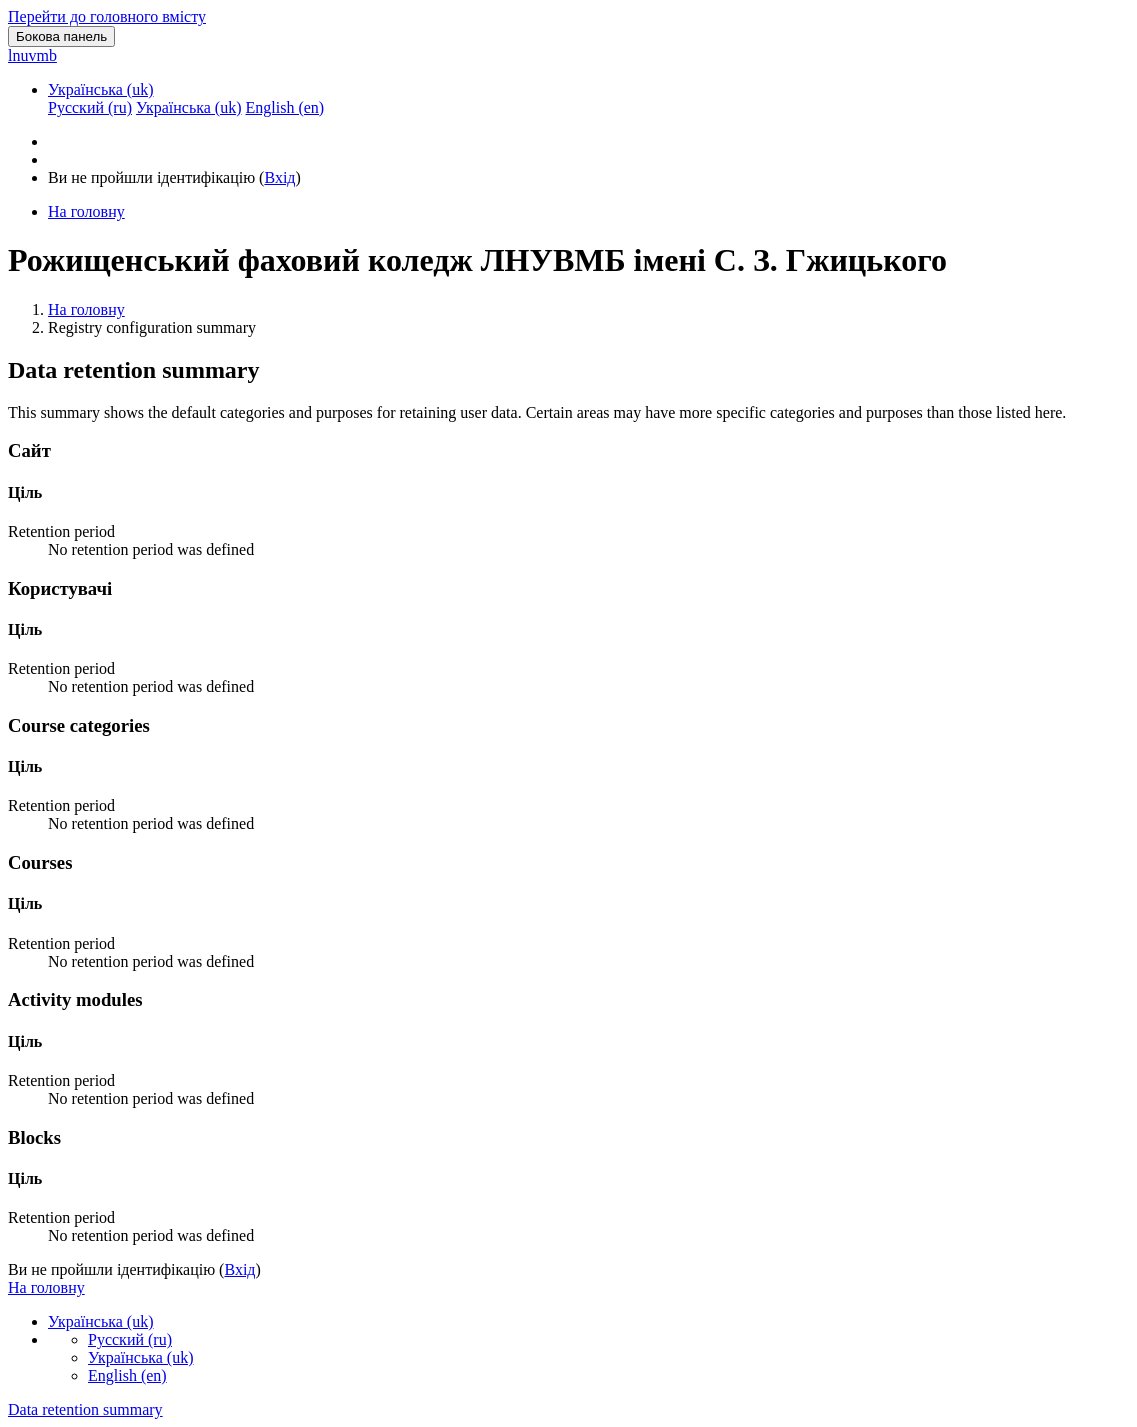  What do you see at coordinates (107, 16) in the screenshot?
I see `Перейти до головного вмісту` at bounding box center [107, 16].